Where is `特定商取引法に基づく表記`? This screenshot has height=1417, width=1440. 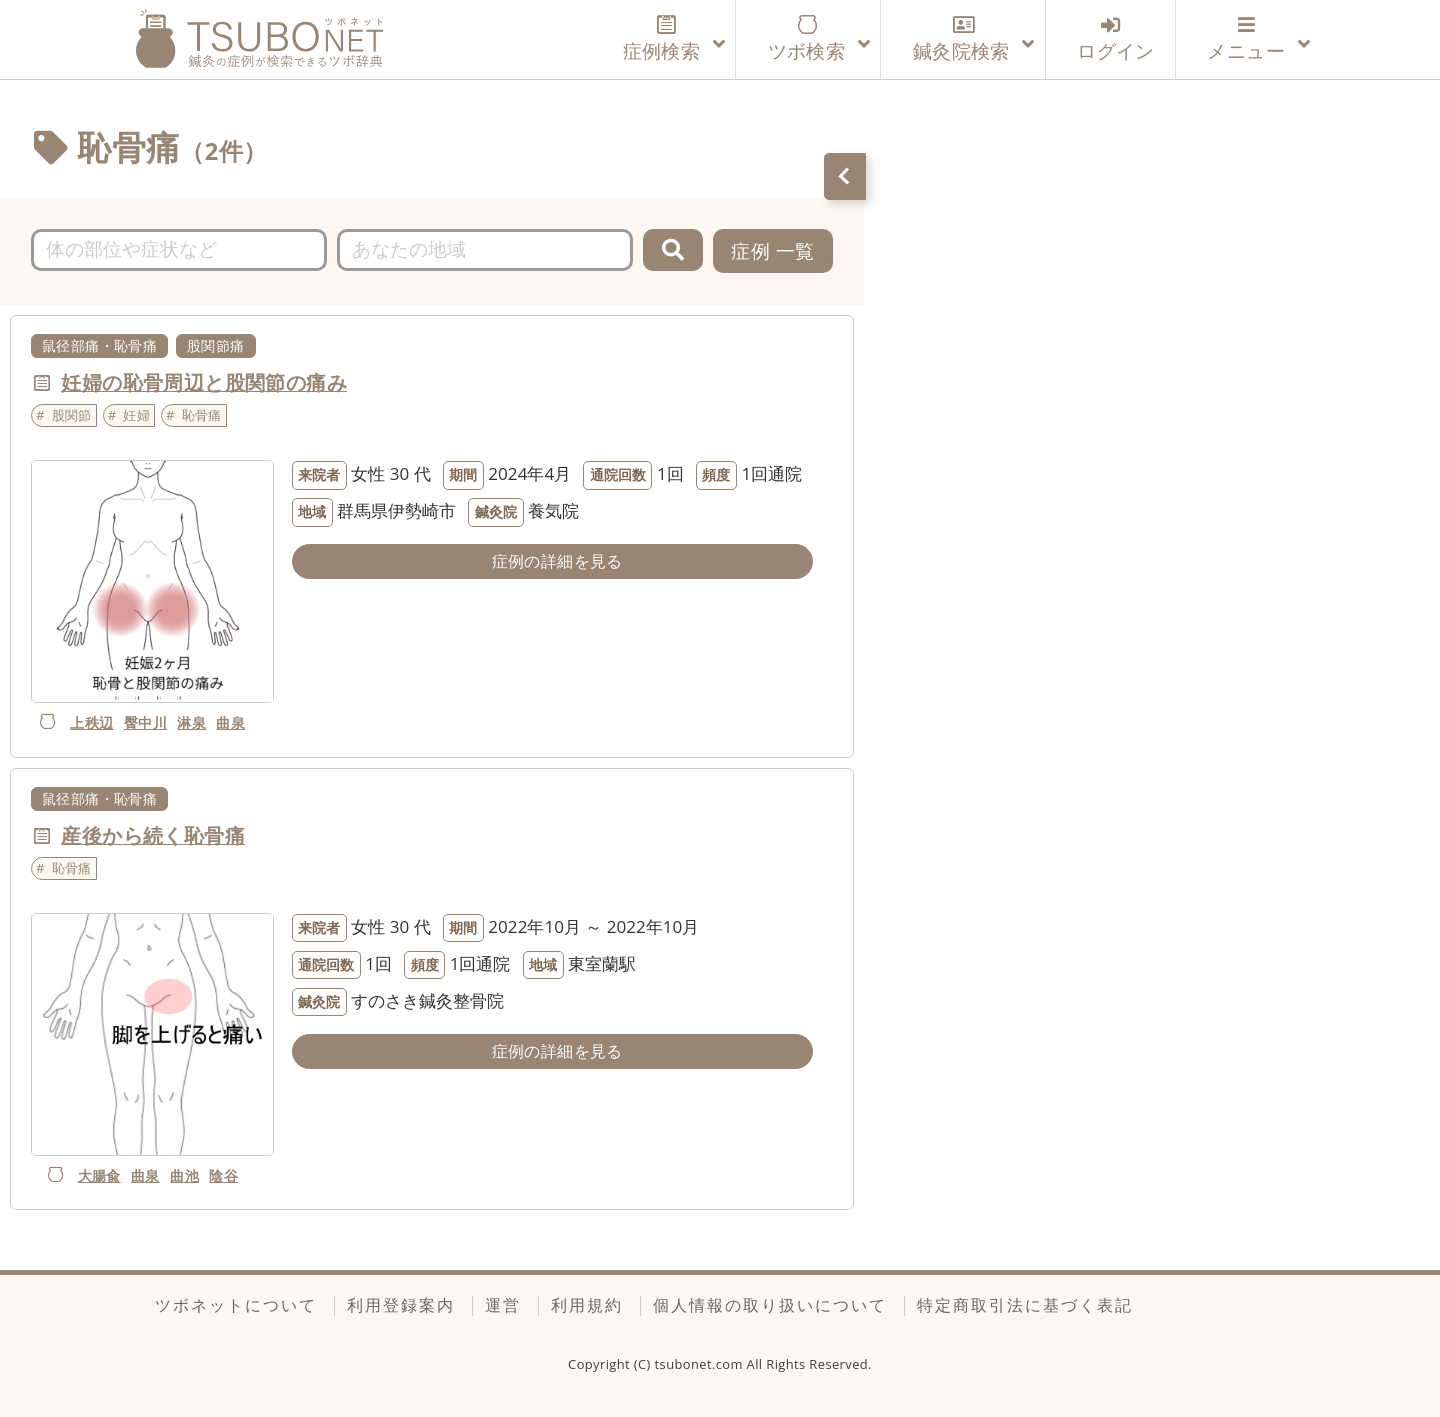
特定商取引法に基づく表記 is located at coordinates (1025, 1305).